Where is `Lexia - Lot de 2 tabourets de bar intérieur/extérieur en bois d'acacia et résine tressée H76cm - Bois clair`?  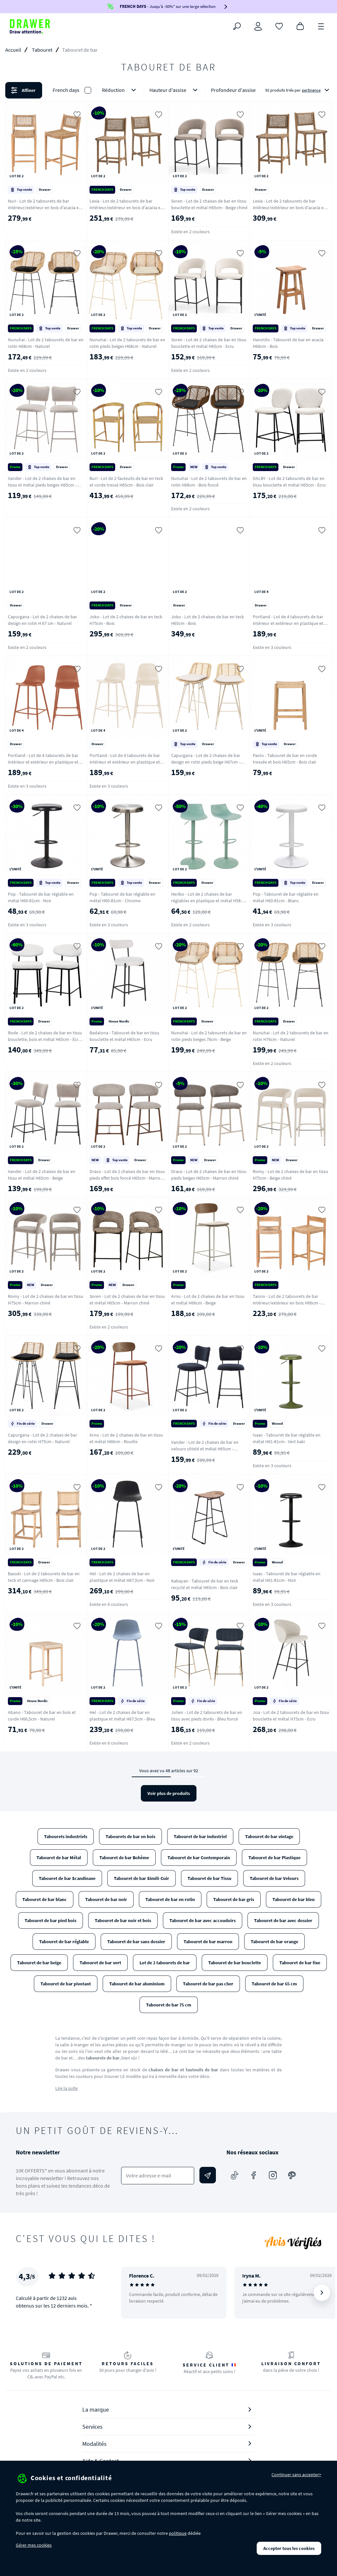 Lexia - Lot de 2 tabourets de bar intérieur/extérieur en bois d'acacia et résine tressée H76cm - Bois clair is located at coordinates (289, 207).